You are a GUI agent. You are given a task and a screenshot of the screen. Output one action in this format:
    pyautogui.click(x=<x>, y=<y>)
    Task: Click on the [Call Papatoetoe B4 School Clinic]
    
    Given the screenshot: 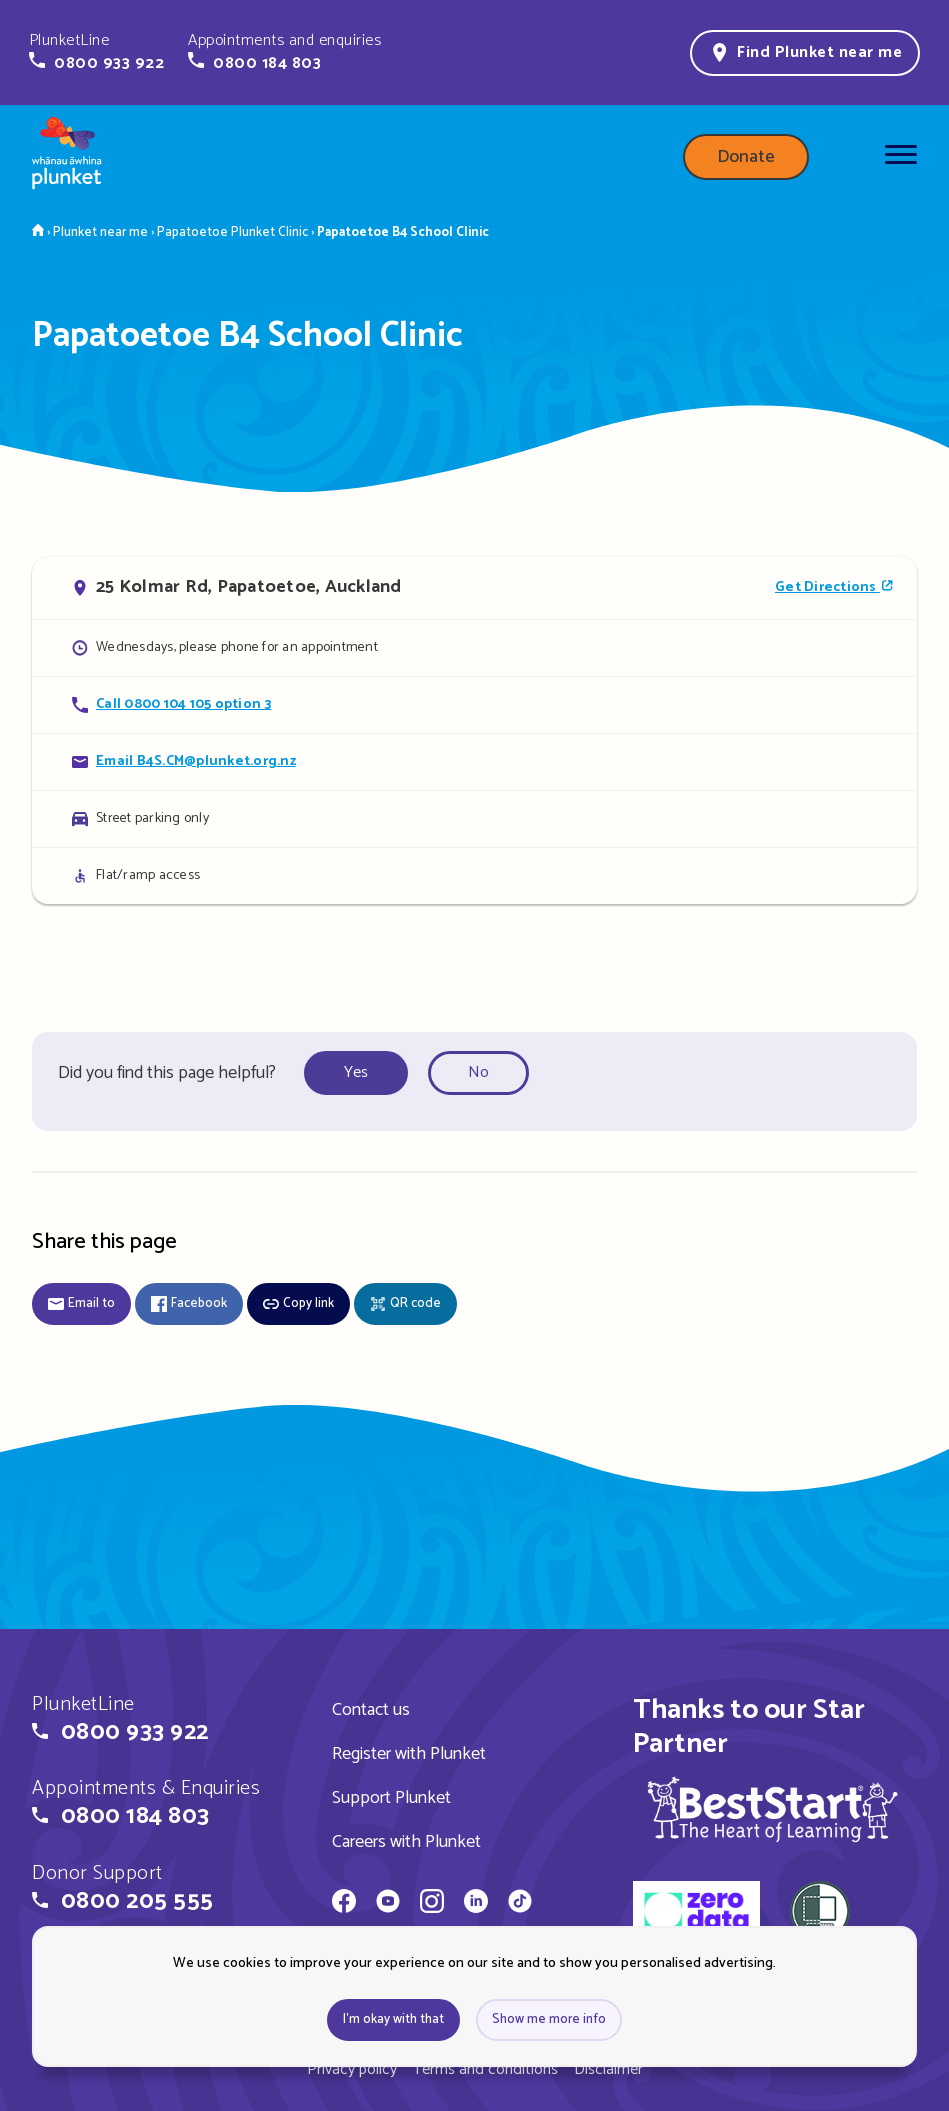 What is the action you would take?
    pyautogui.click(x=474, y=704)
    